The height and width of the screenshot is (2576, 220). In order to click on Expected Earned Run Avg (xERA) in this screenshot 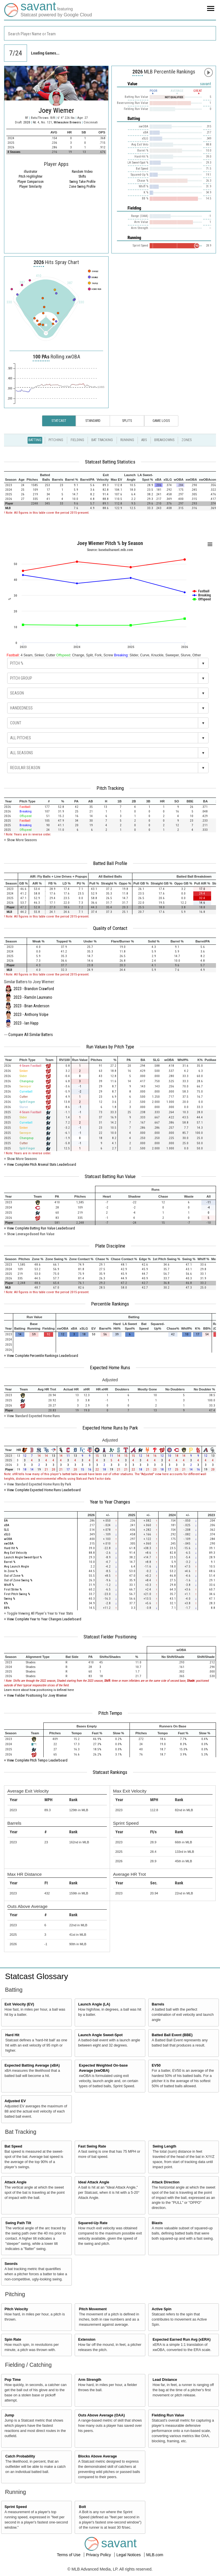, I will do `click(182, 2340)`.